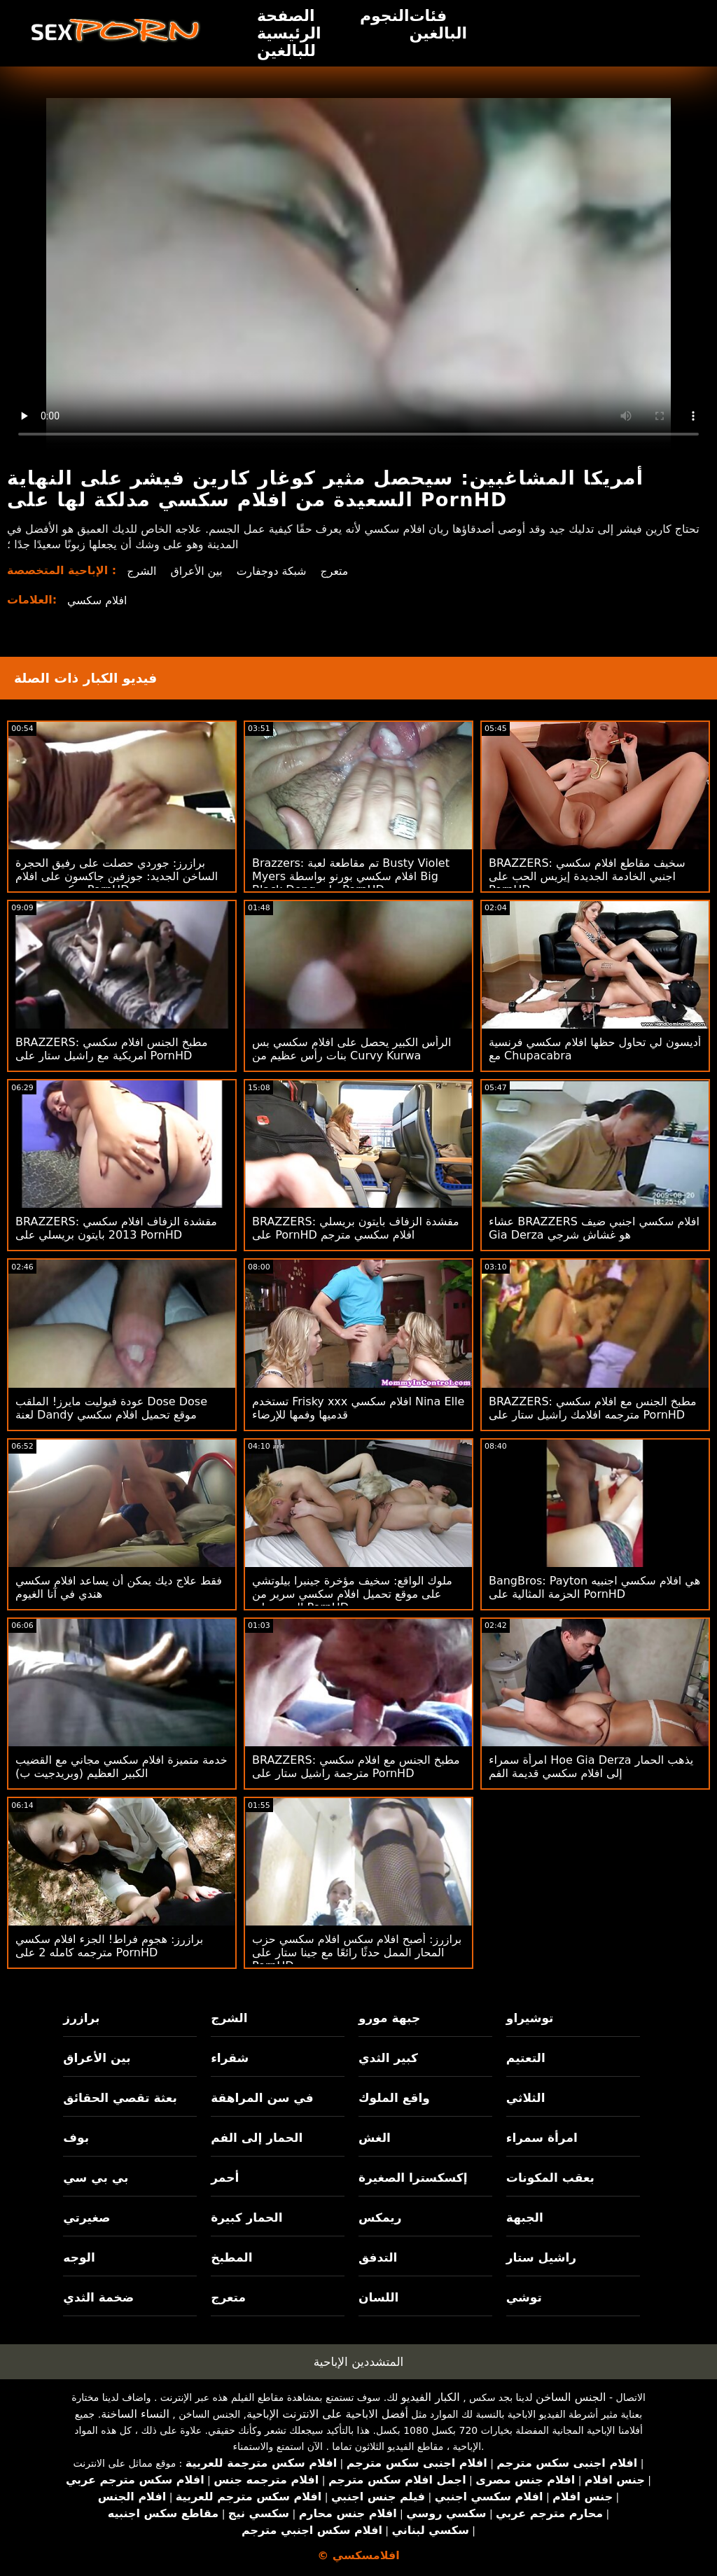 Image resolution: width=717 pixels, height=2576 pixels. Describe the element at coordinates (430, 2397) in the screenshot. I see `الكبار الفيديو` at that location.